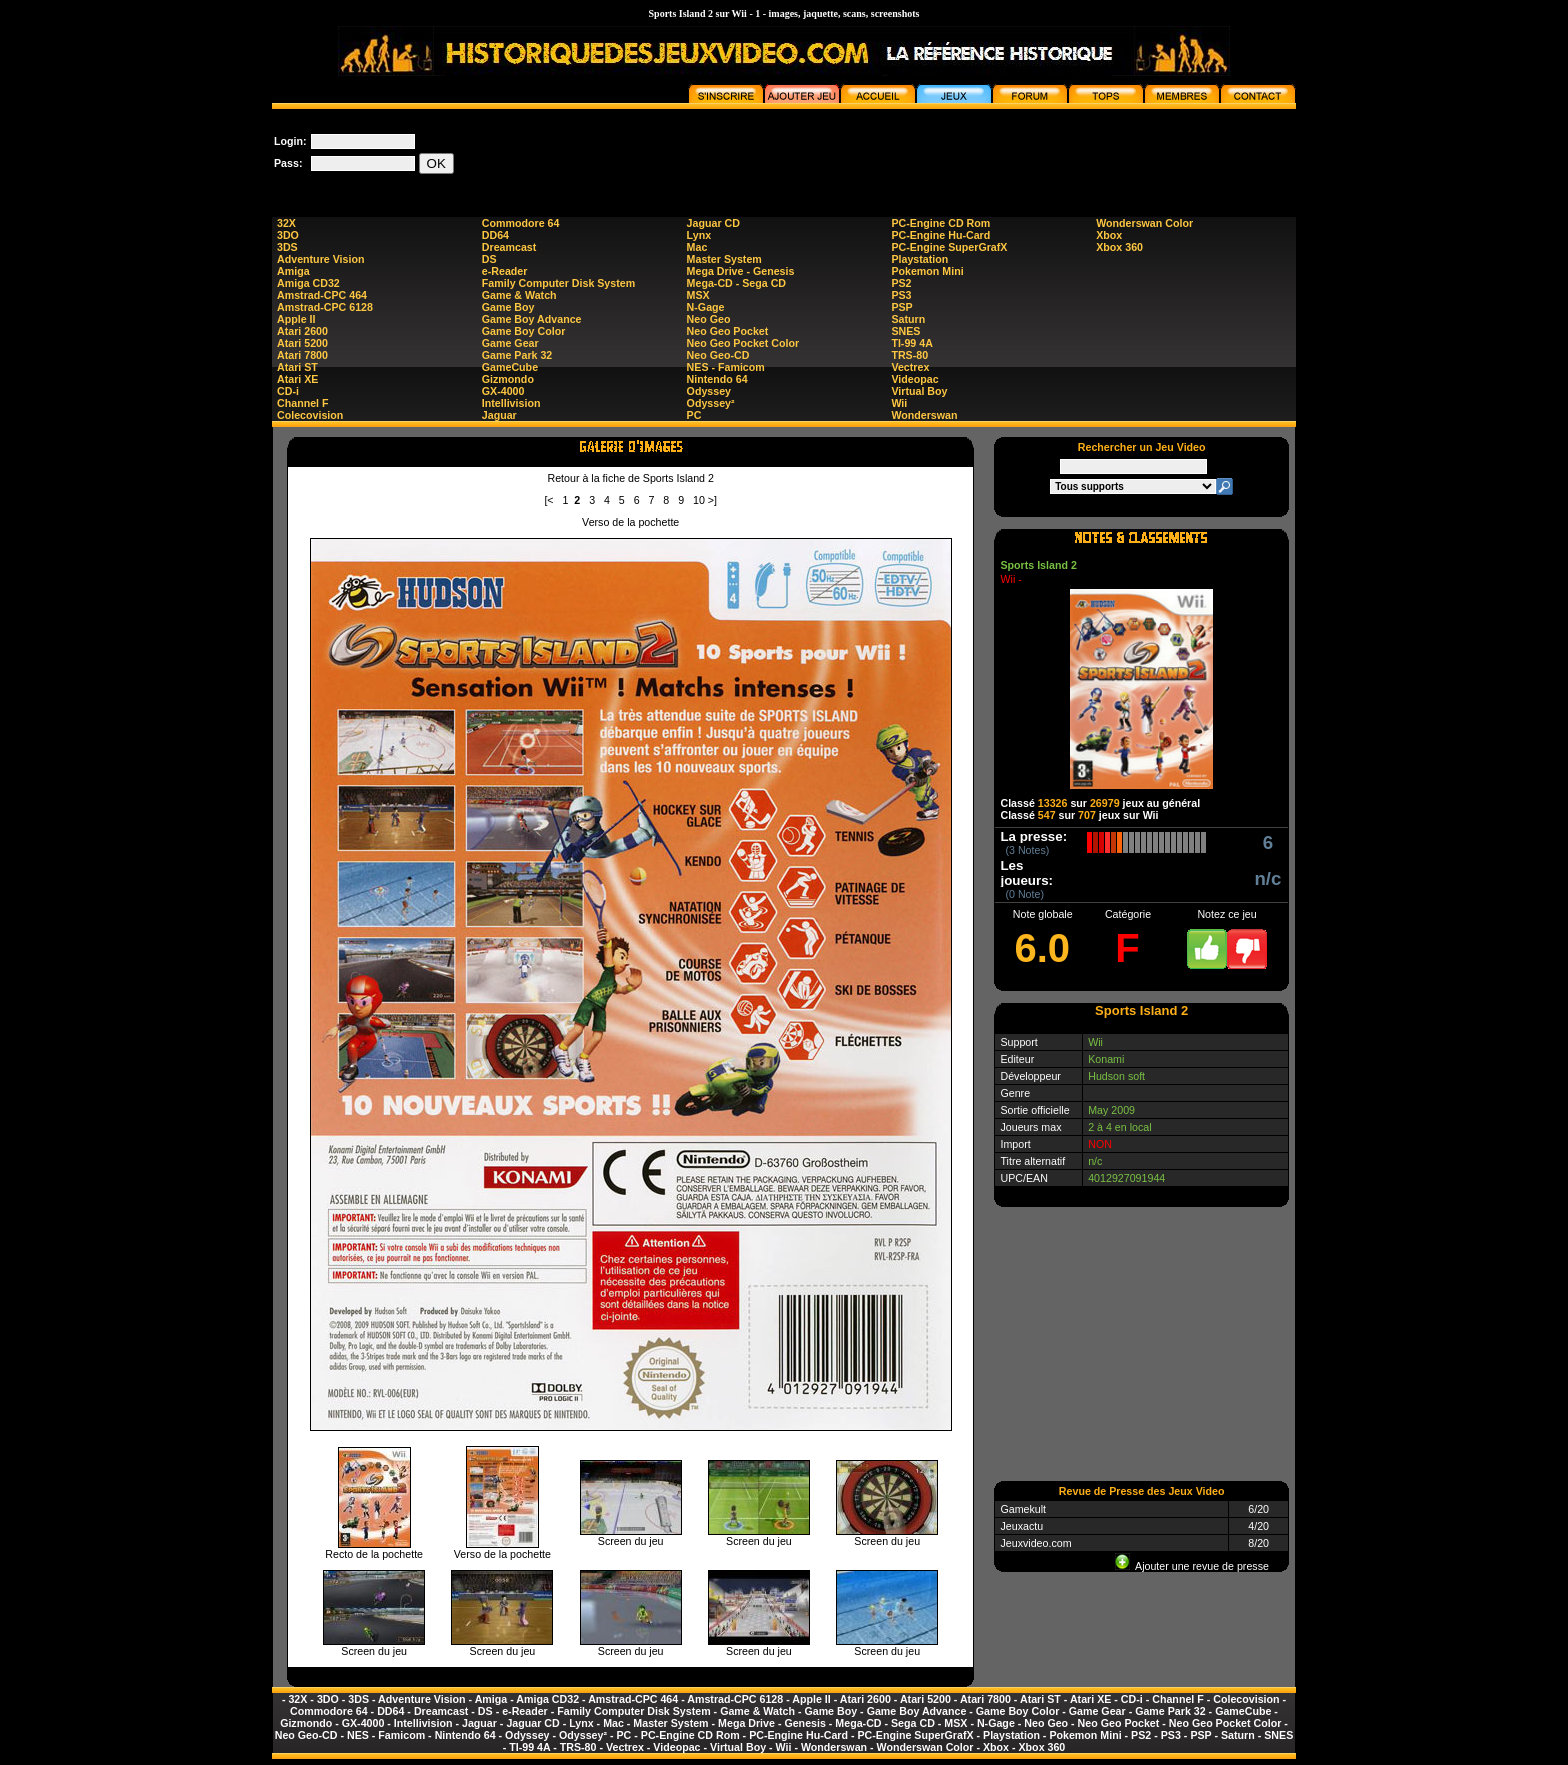 The width and height of the screenshot is (1568, 1765). Describe the element at coordinates (911, 343) in the screenshot. I see `TI-99 4A` at that location.